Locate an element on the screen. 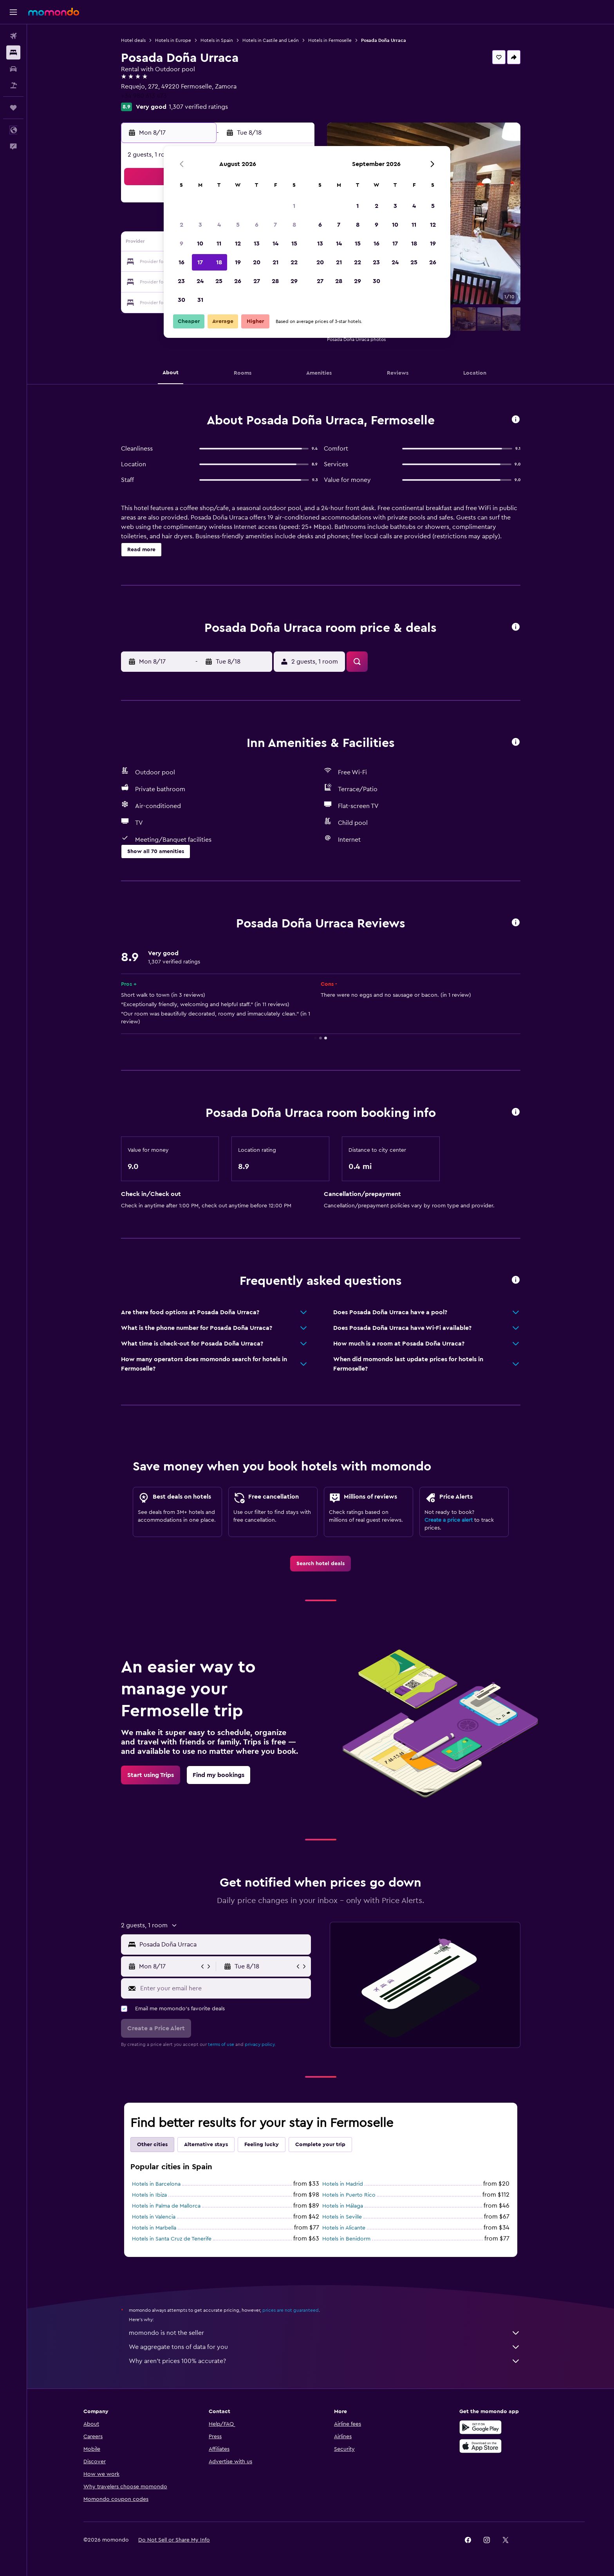 The width and height of the screenshot is (614, 2576). 12 [button] is located at coordinates (238, 243).